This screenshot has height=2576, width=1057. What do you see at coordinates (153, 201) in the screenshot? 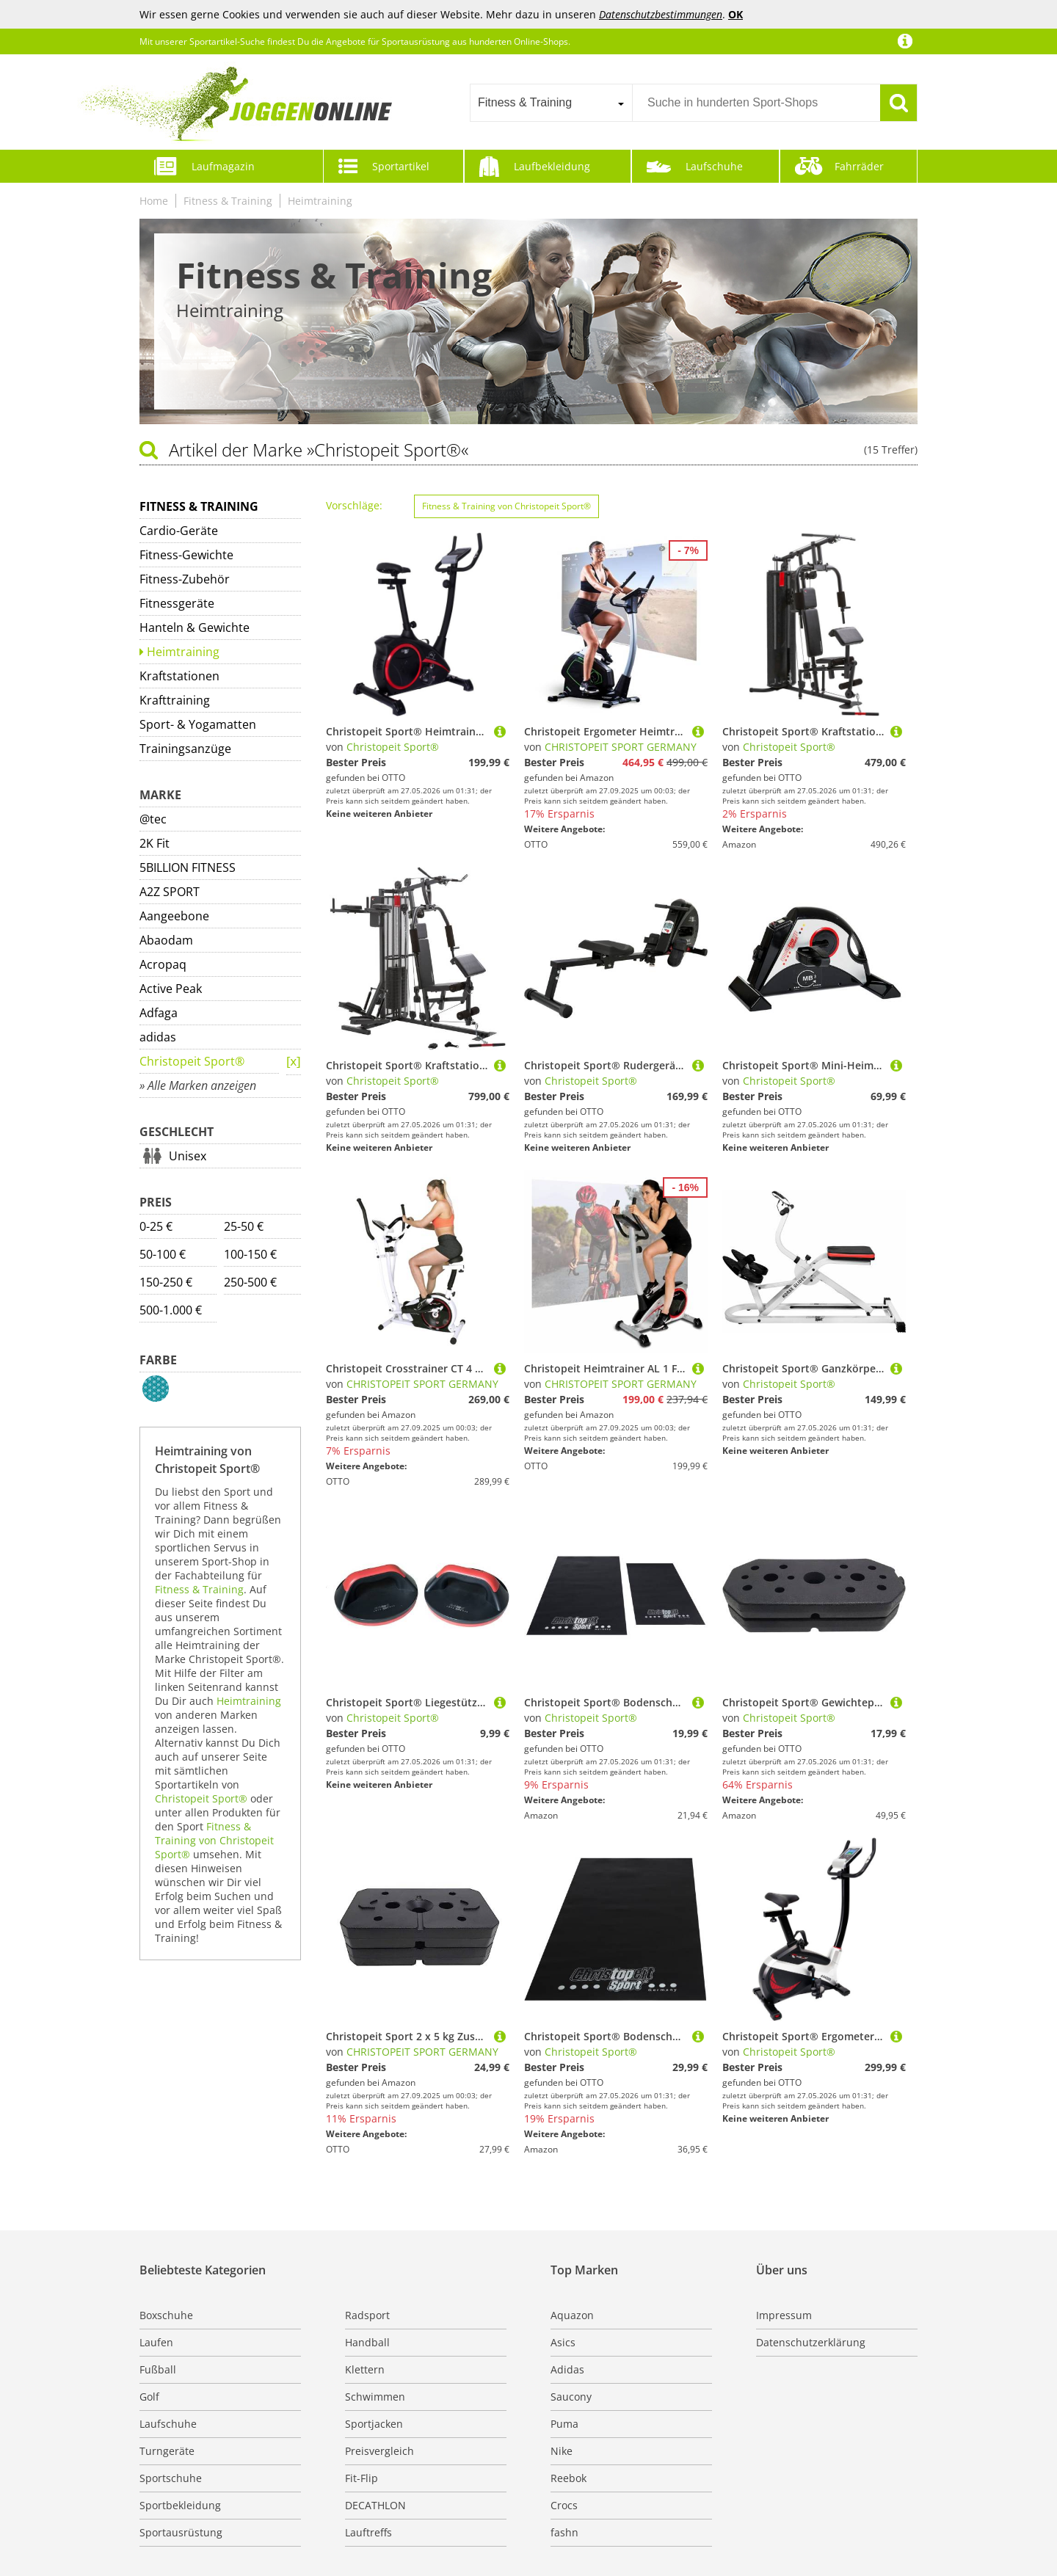
I see `Home` at bounding box center [153, 201].